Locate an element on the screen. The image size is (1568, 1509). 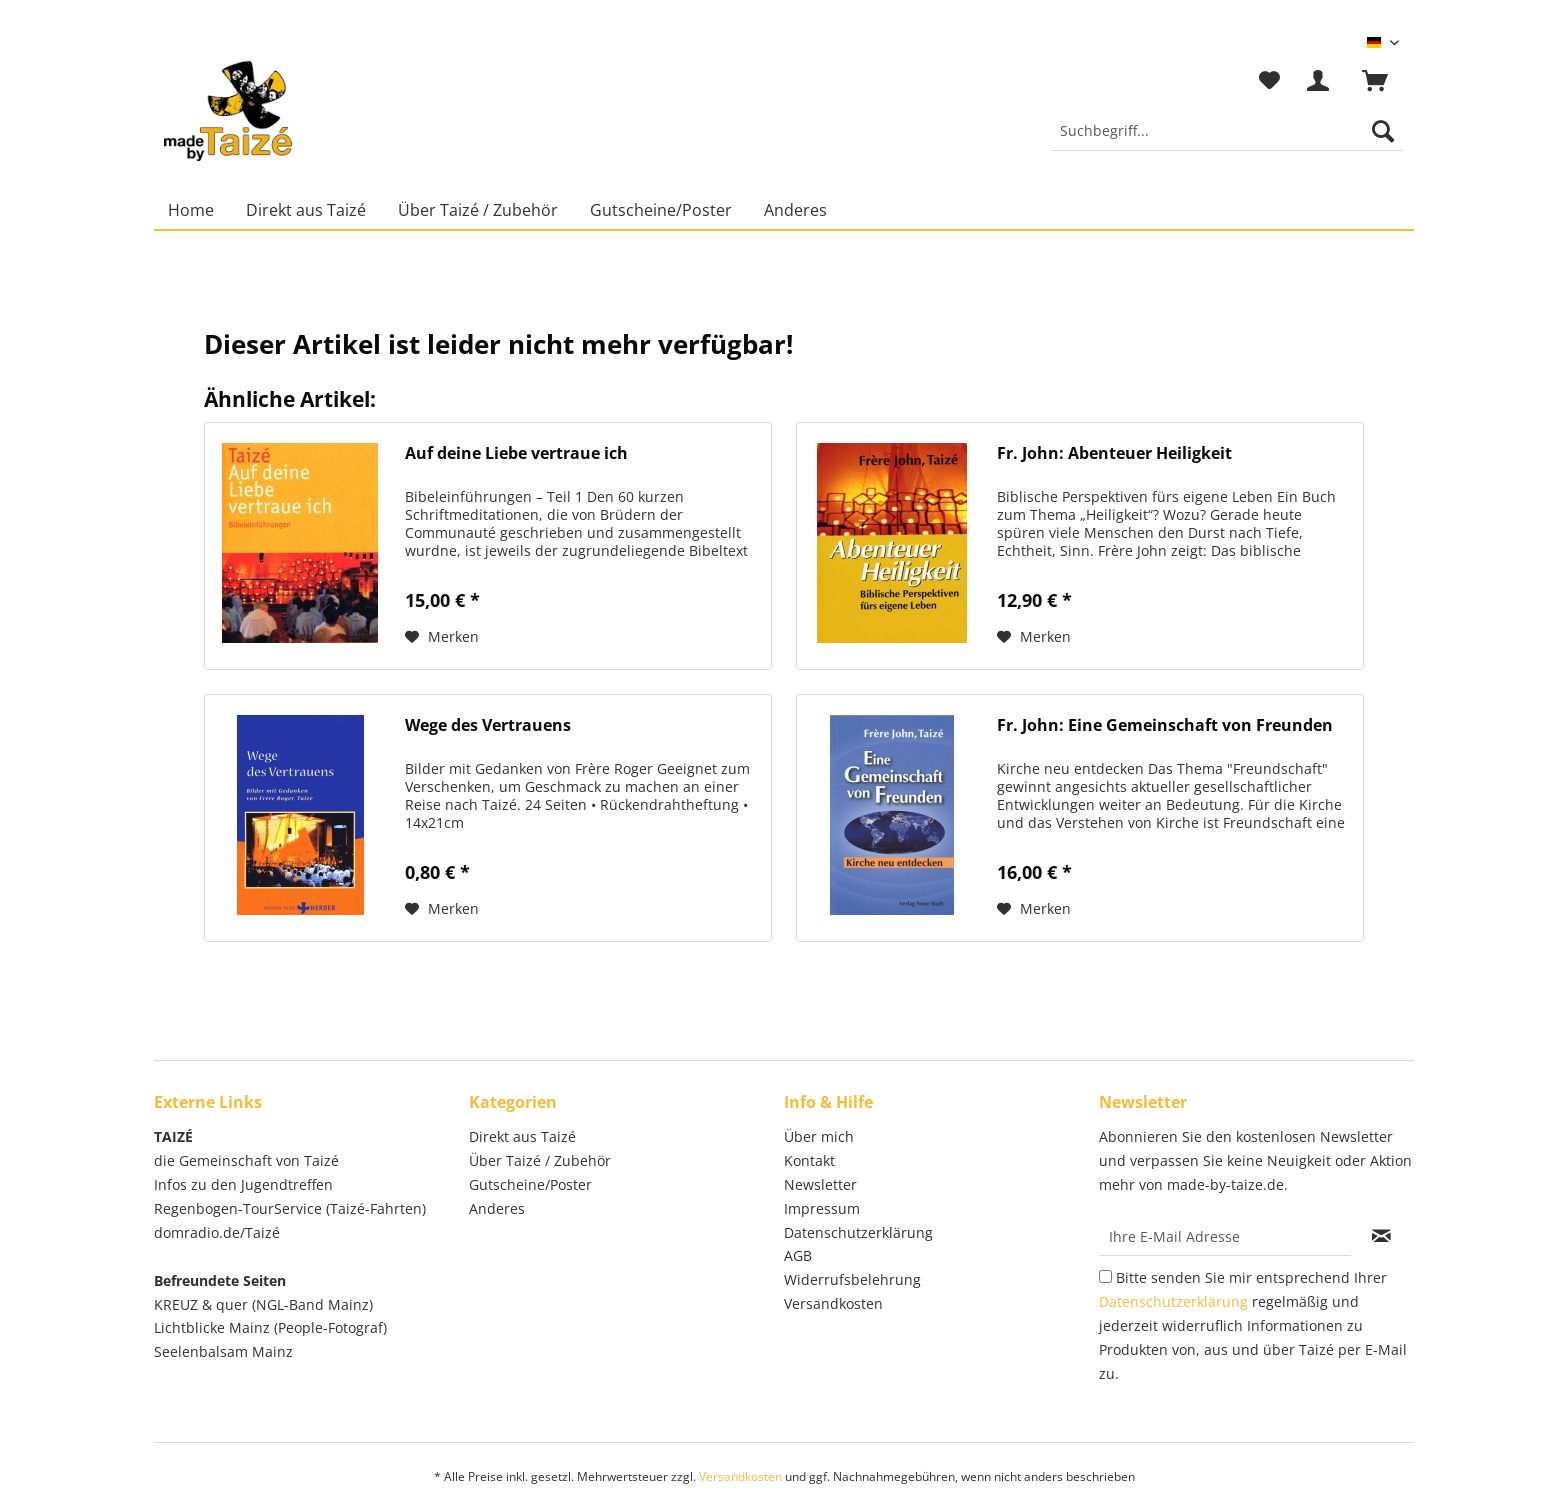
AGB is located at coordinates (798, 1255).